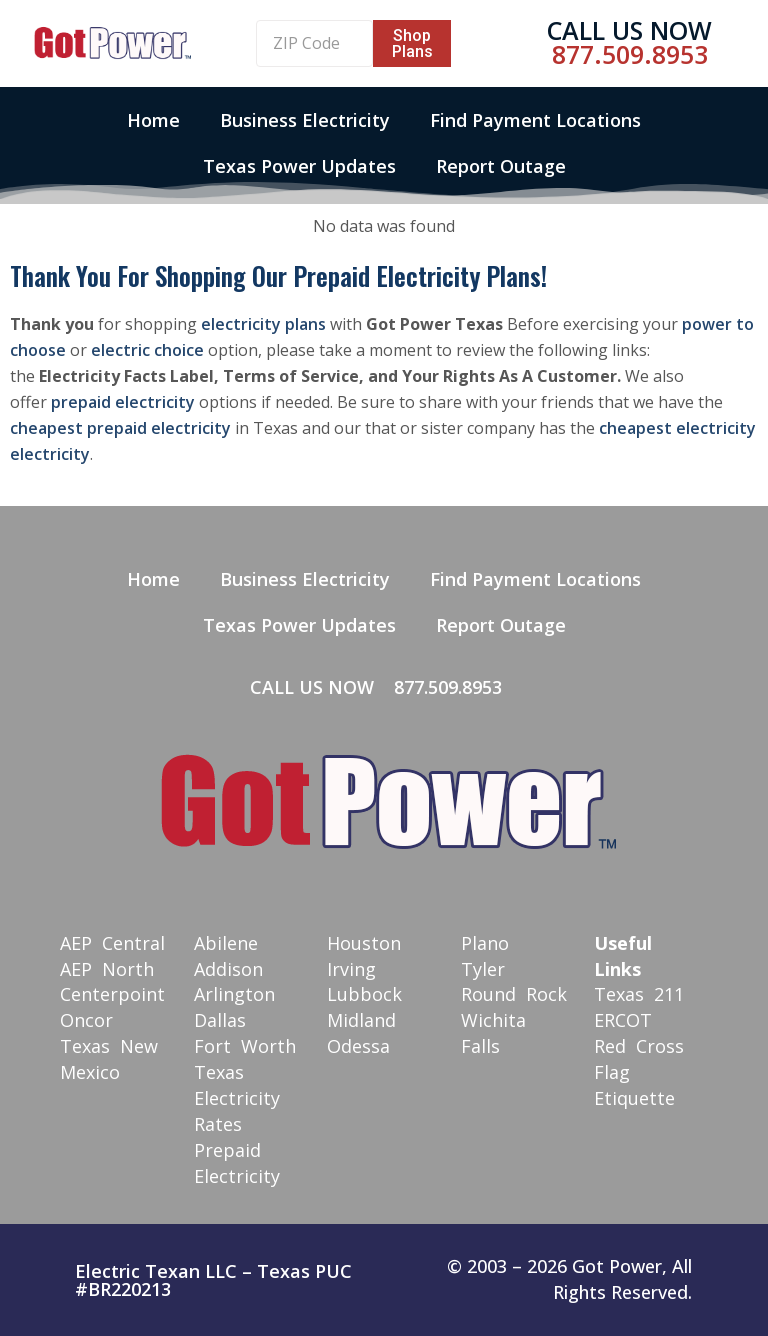 This screenshot has width=768, height=1336. I want to click on Business Electricity, so click(305, 120).